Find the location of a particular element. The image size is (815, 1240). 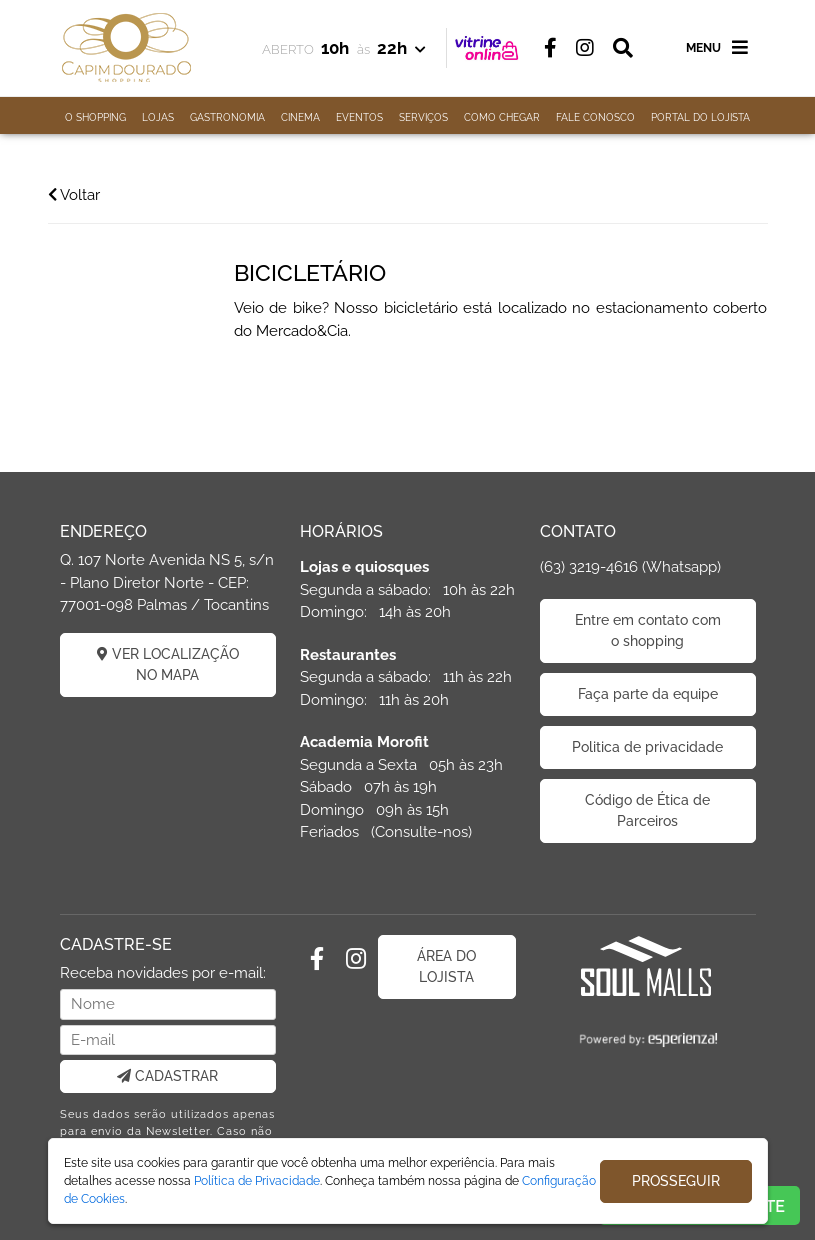

Voltar is located at coordinates (74, 195).